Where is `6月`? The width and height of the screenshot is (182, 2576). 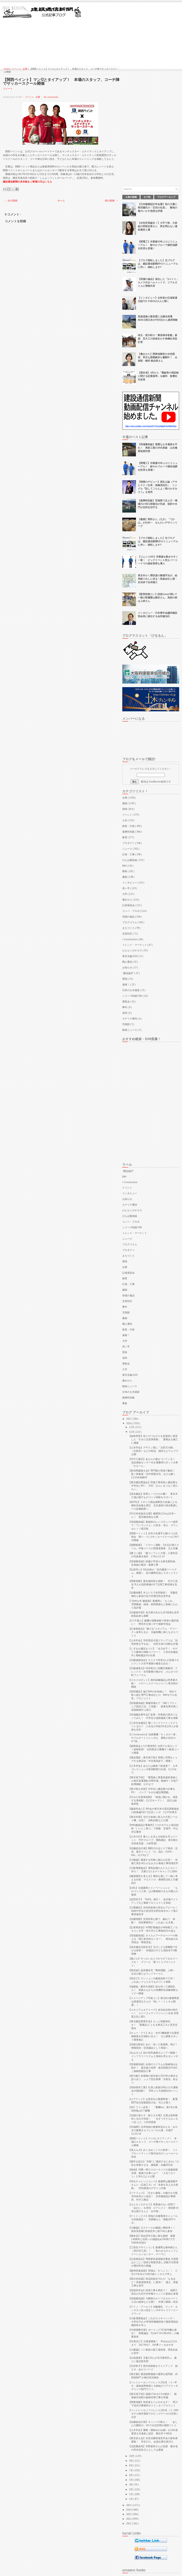
6月 is located at coordinates (131, 2475).